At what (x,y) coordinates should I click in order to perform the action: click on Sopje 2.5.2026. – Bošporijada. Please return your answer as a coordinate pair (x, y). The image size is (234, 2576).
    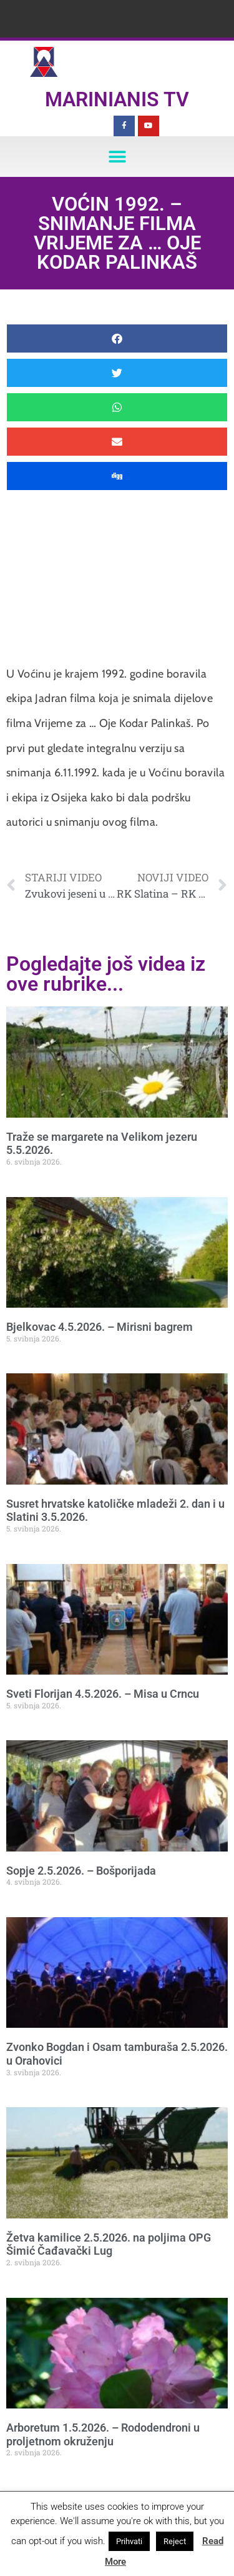
    Looking at the image, I should click on (81, 1870).